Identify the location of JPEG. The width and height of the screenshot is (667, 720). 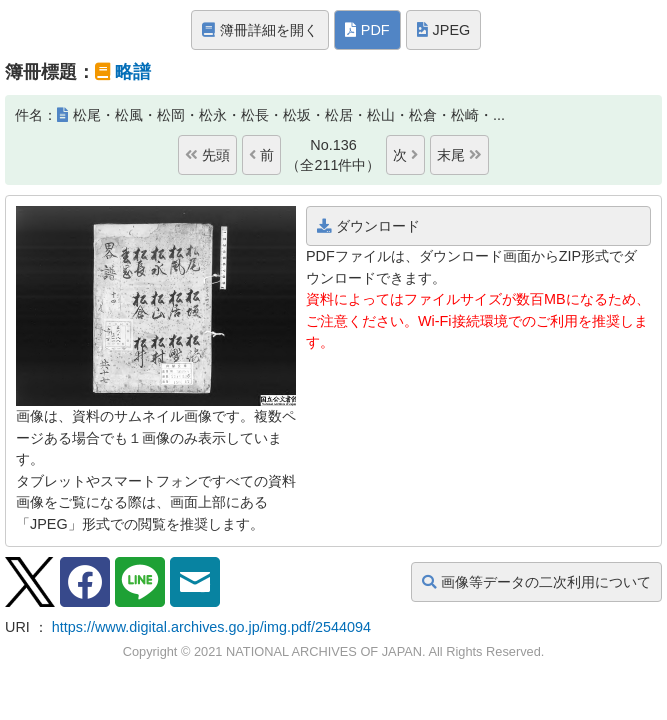
(444, 30).